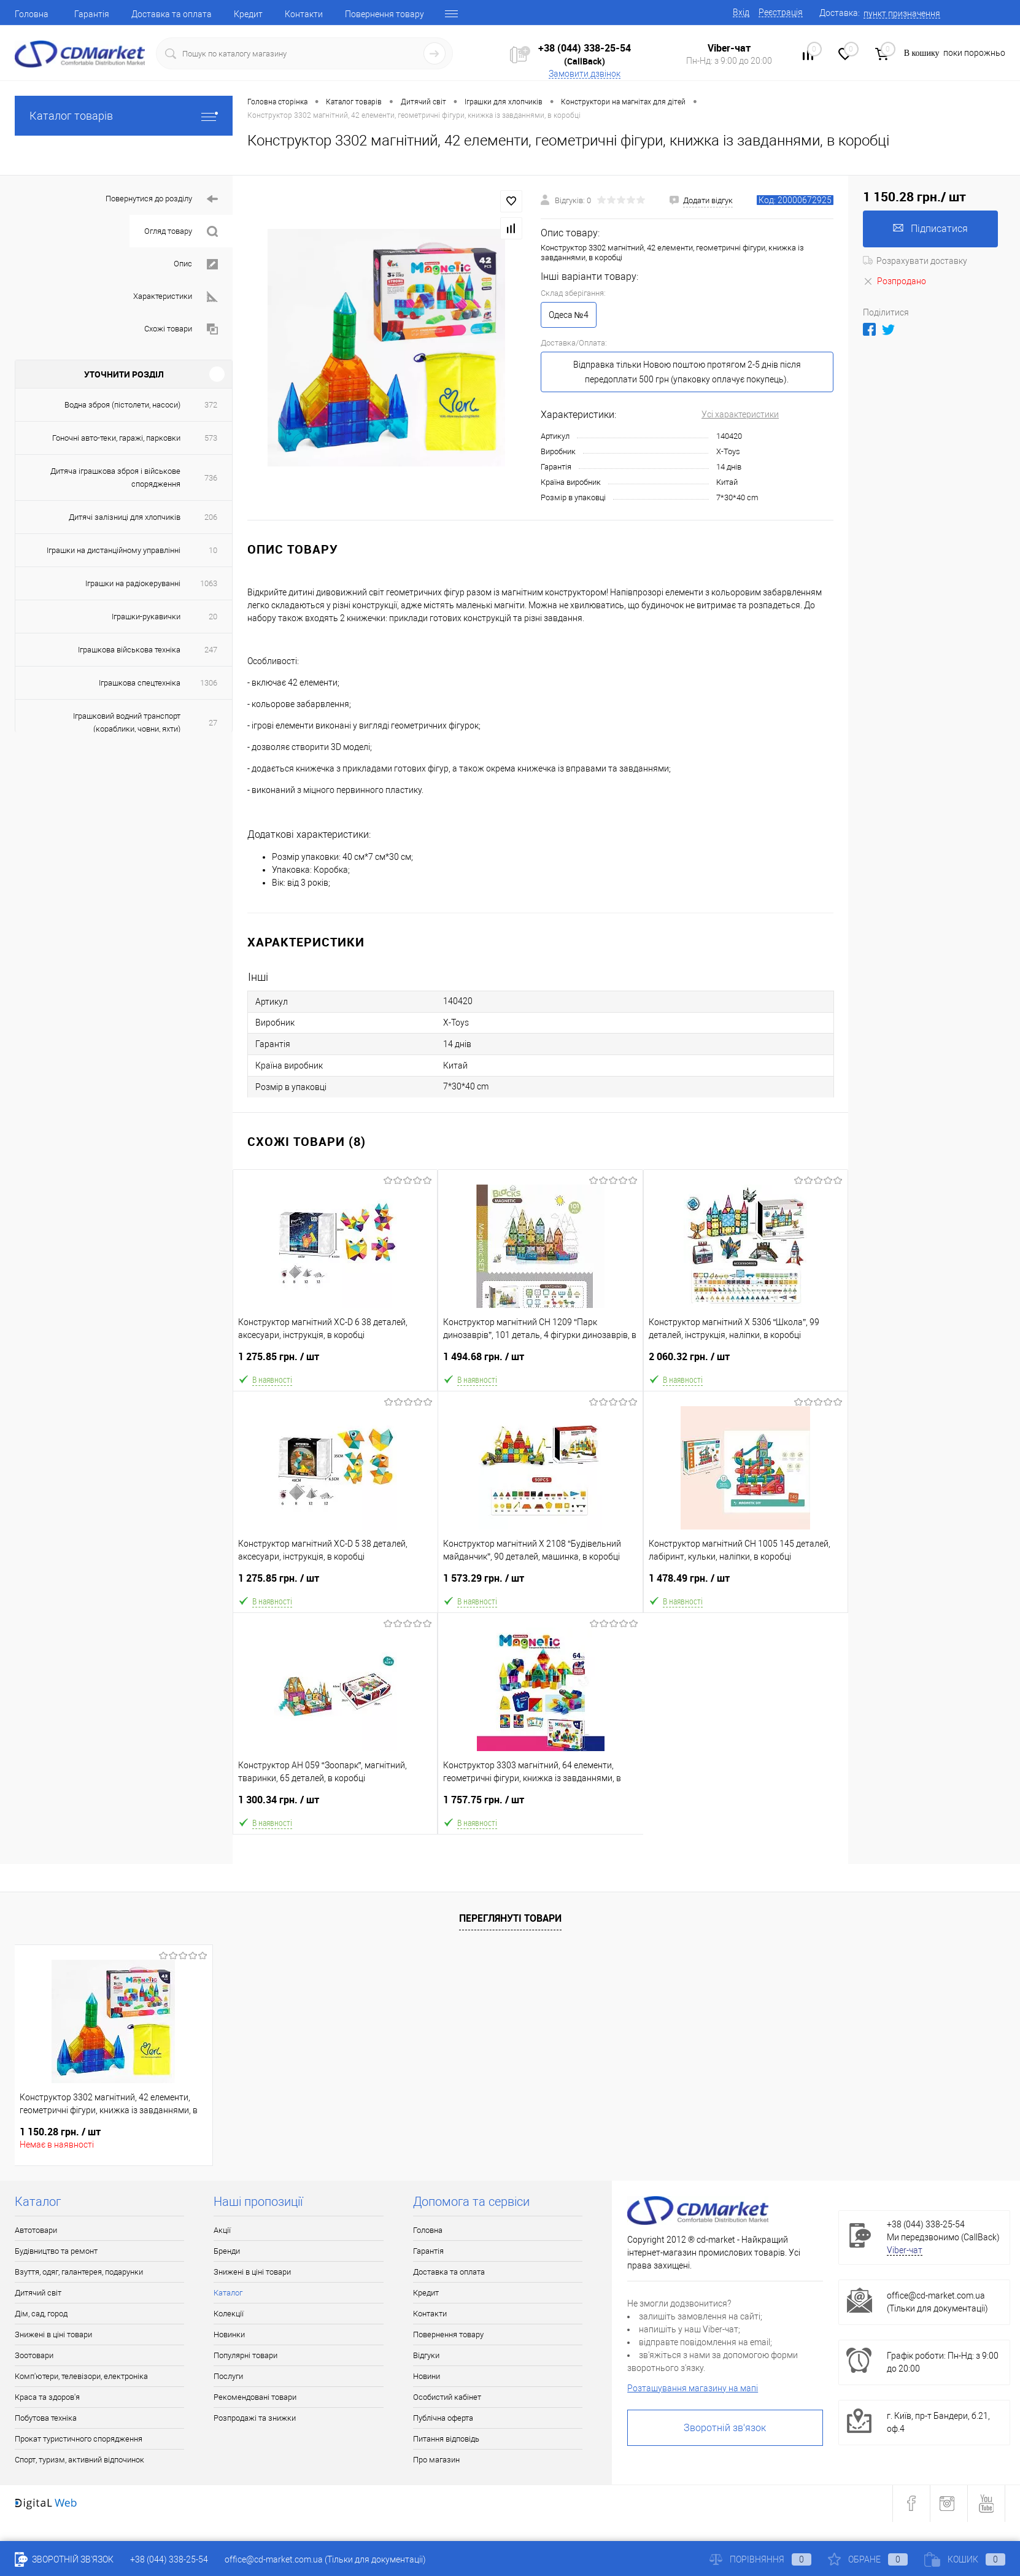 This screenshot has width=1020, height=2576. I want to click on 1 494.68 грн., so click(540, 1361).